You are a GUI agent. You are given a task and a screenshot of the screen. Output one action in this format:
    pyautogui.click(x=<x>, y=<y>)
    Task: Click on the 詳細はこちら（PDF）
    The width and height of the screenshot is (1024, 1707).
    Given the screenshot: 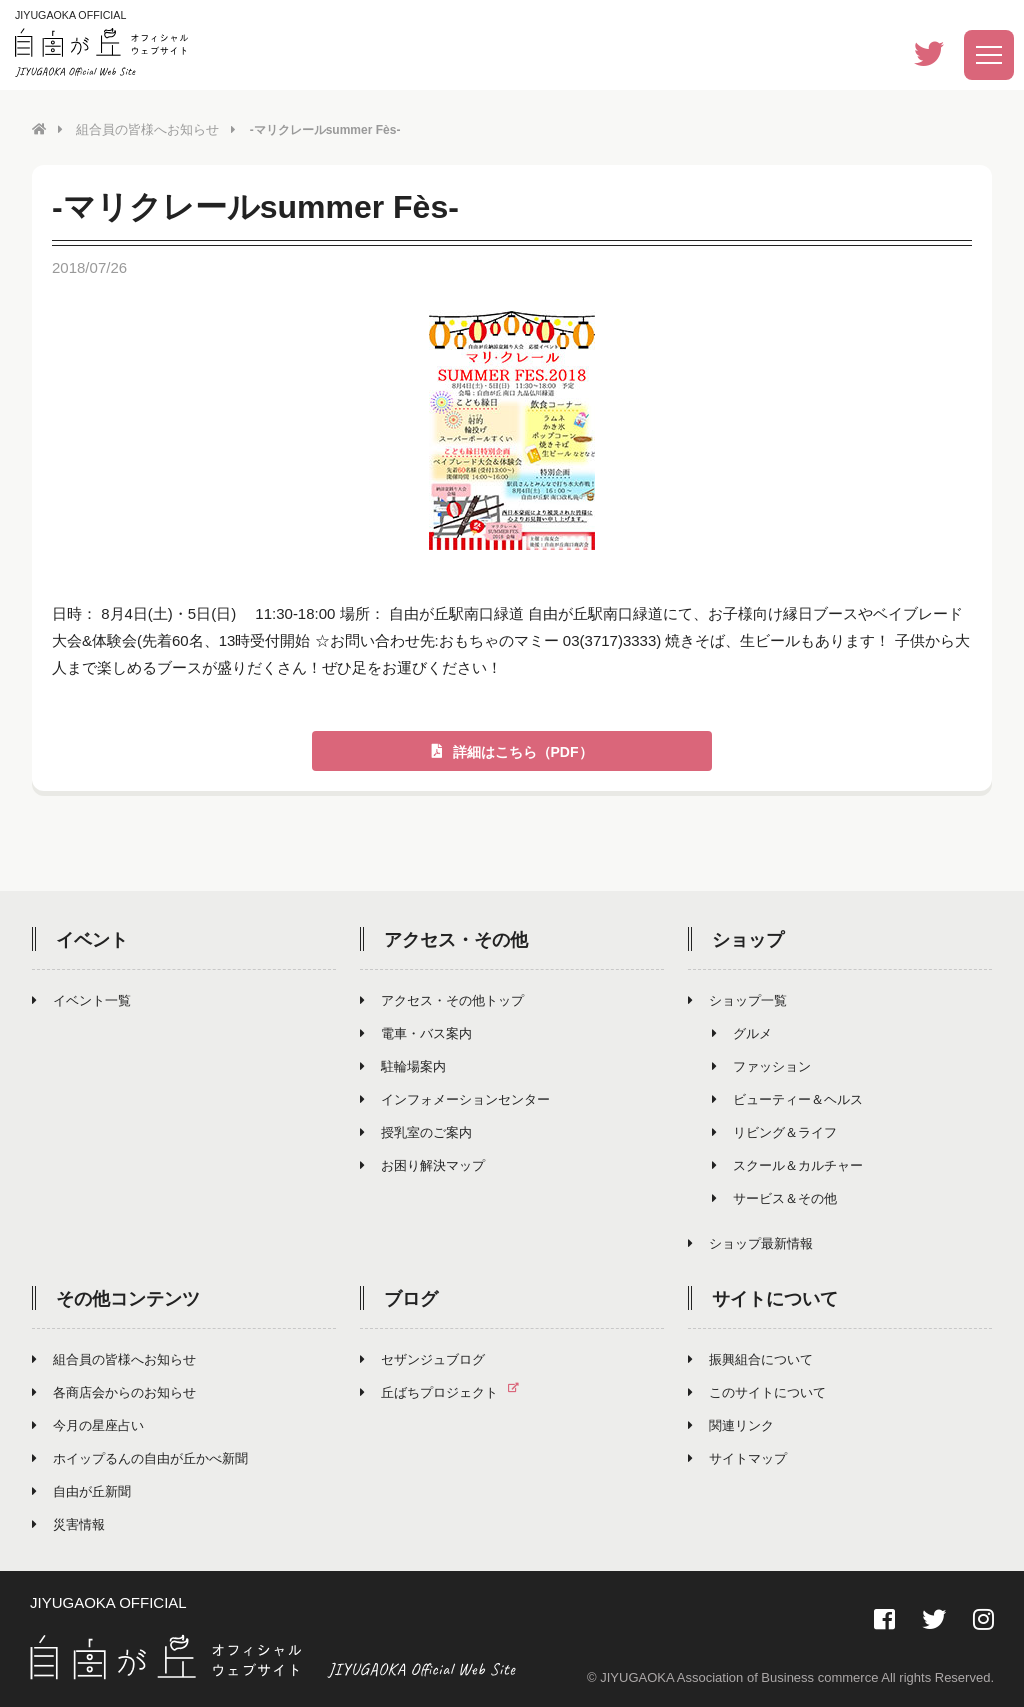 What is the action you would take?
    pyautogui.click(x=512, y=751)
    